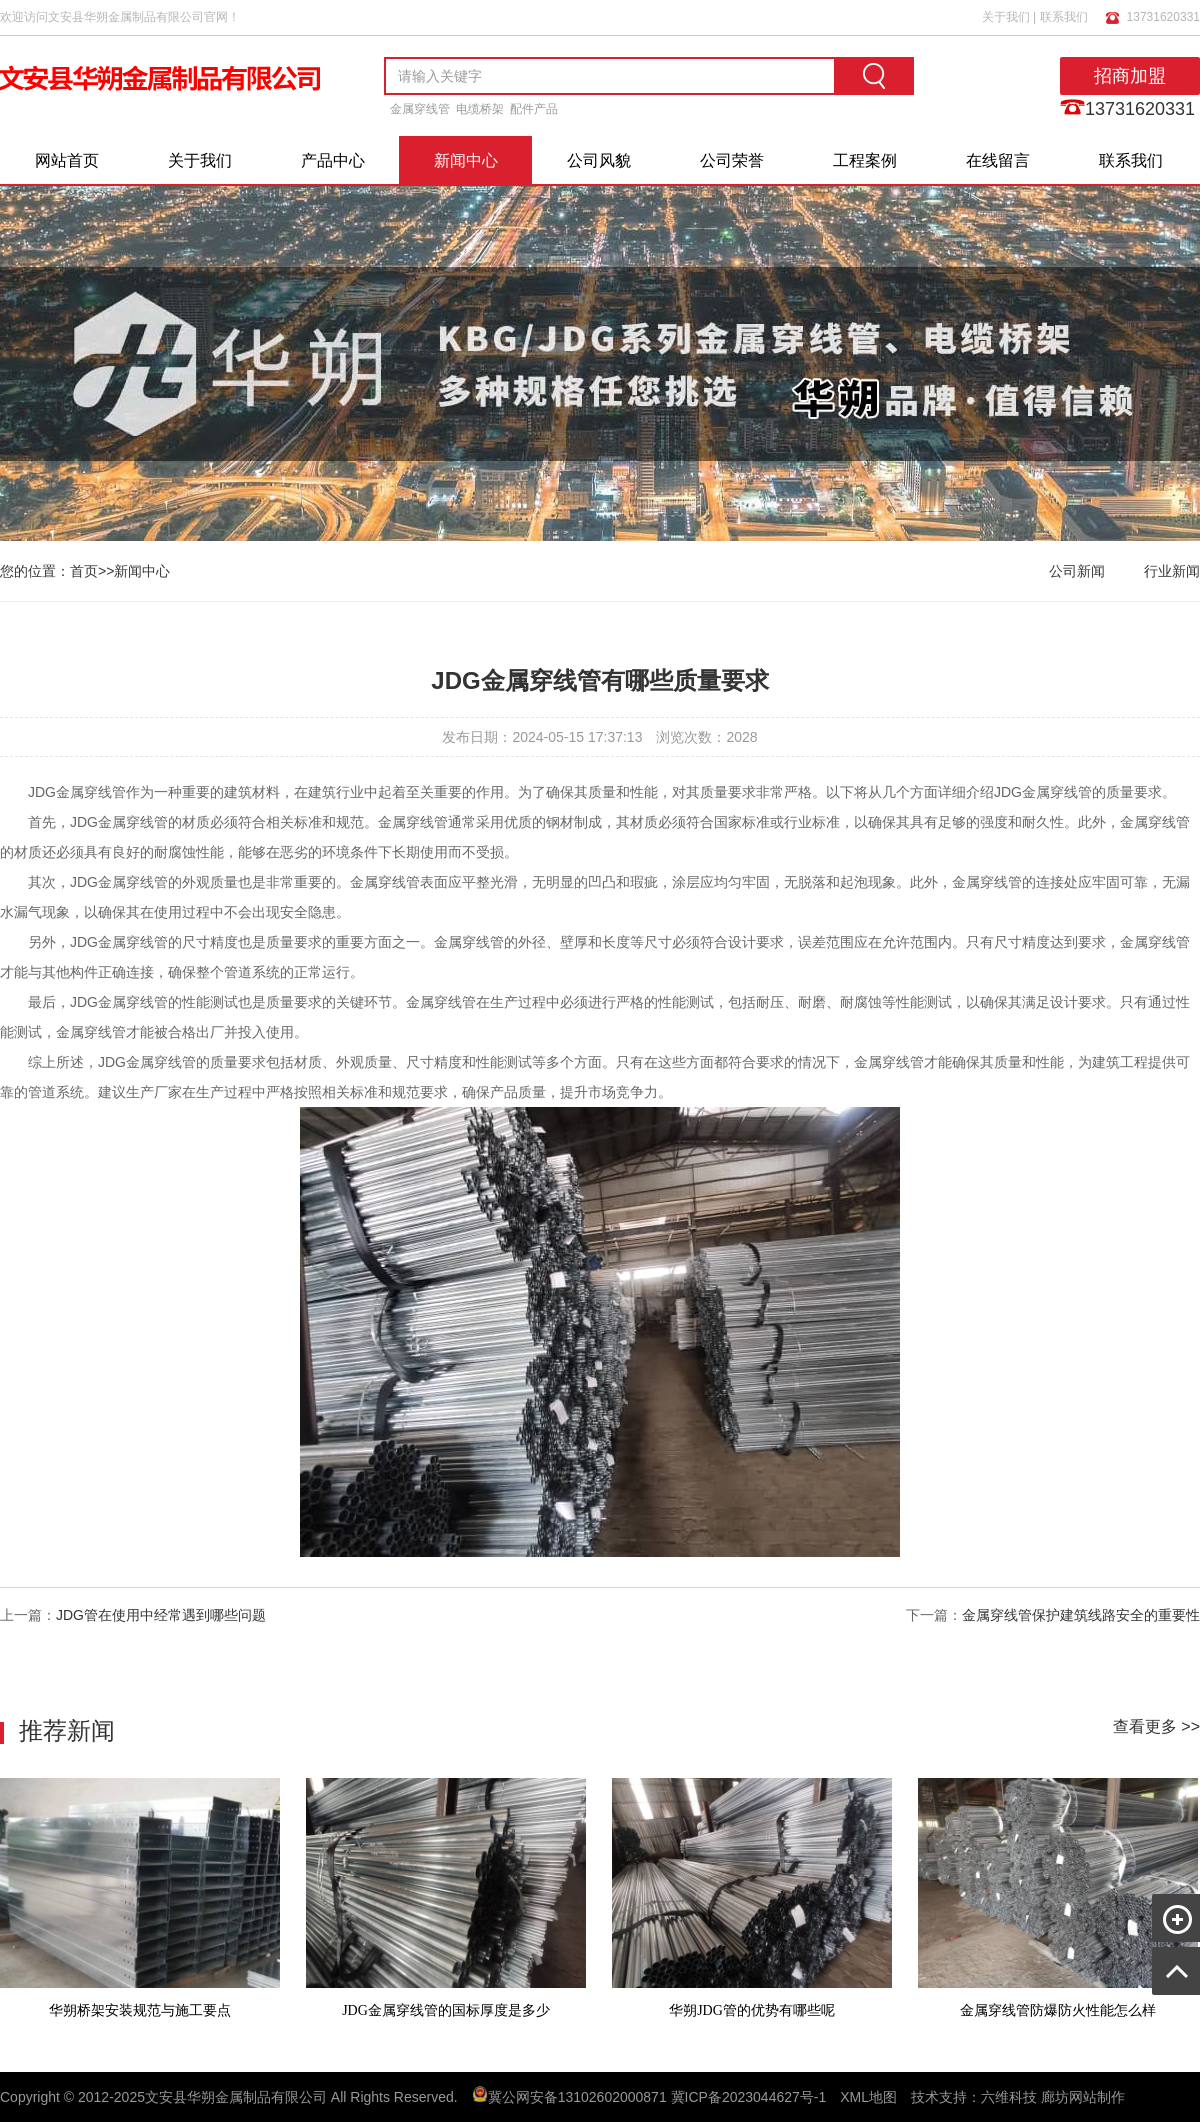 The height and width of the screenshot is (2122, 1200). I want to click on JDG管在使用中经常遇到哪些问题, so click(161, 1615).